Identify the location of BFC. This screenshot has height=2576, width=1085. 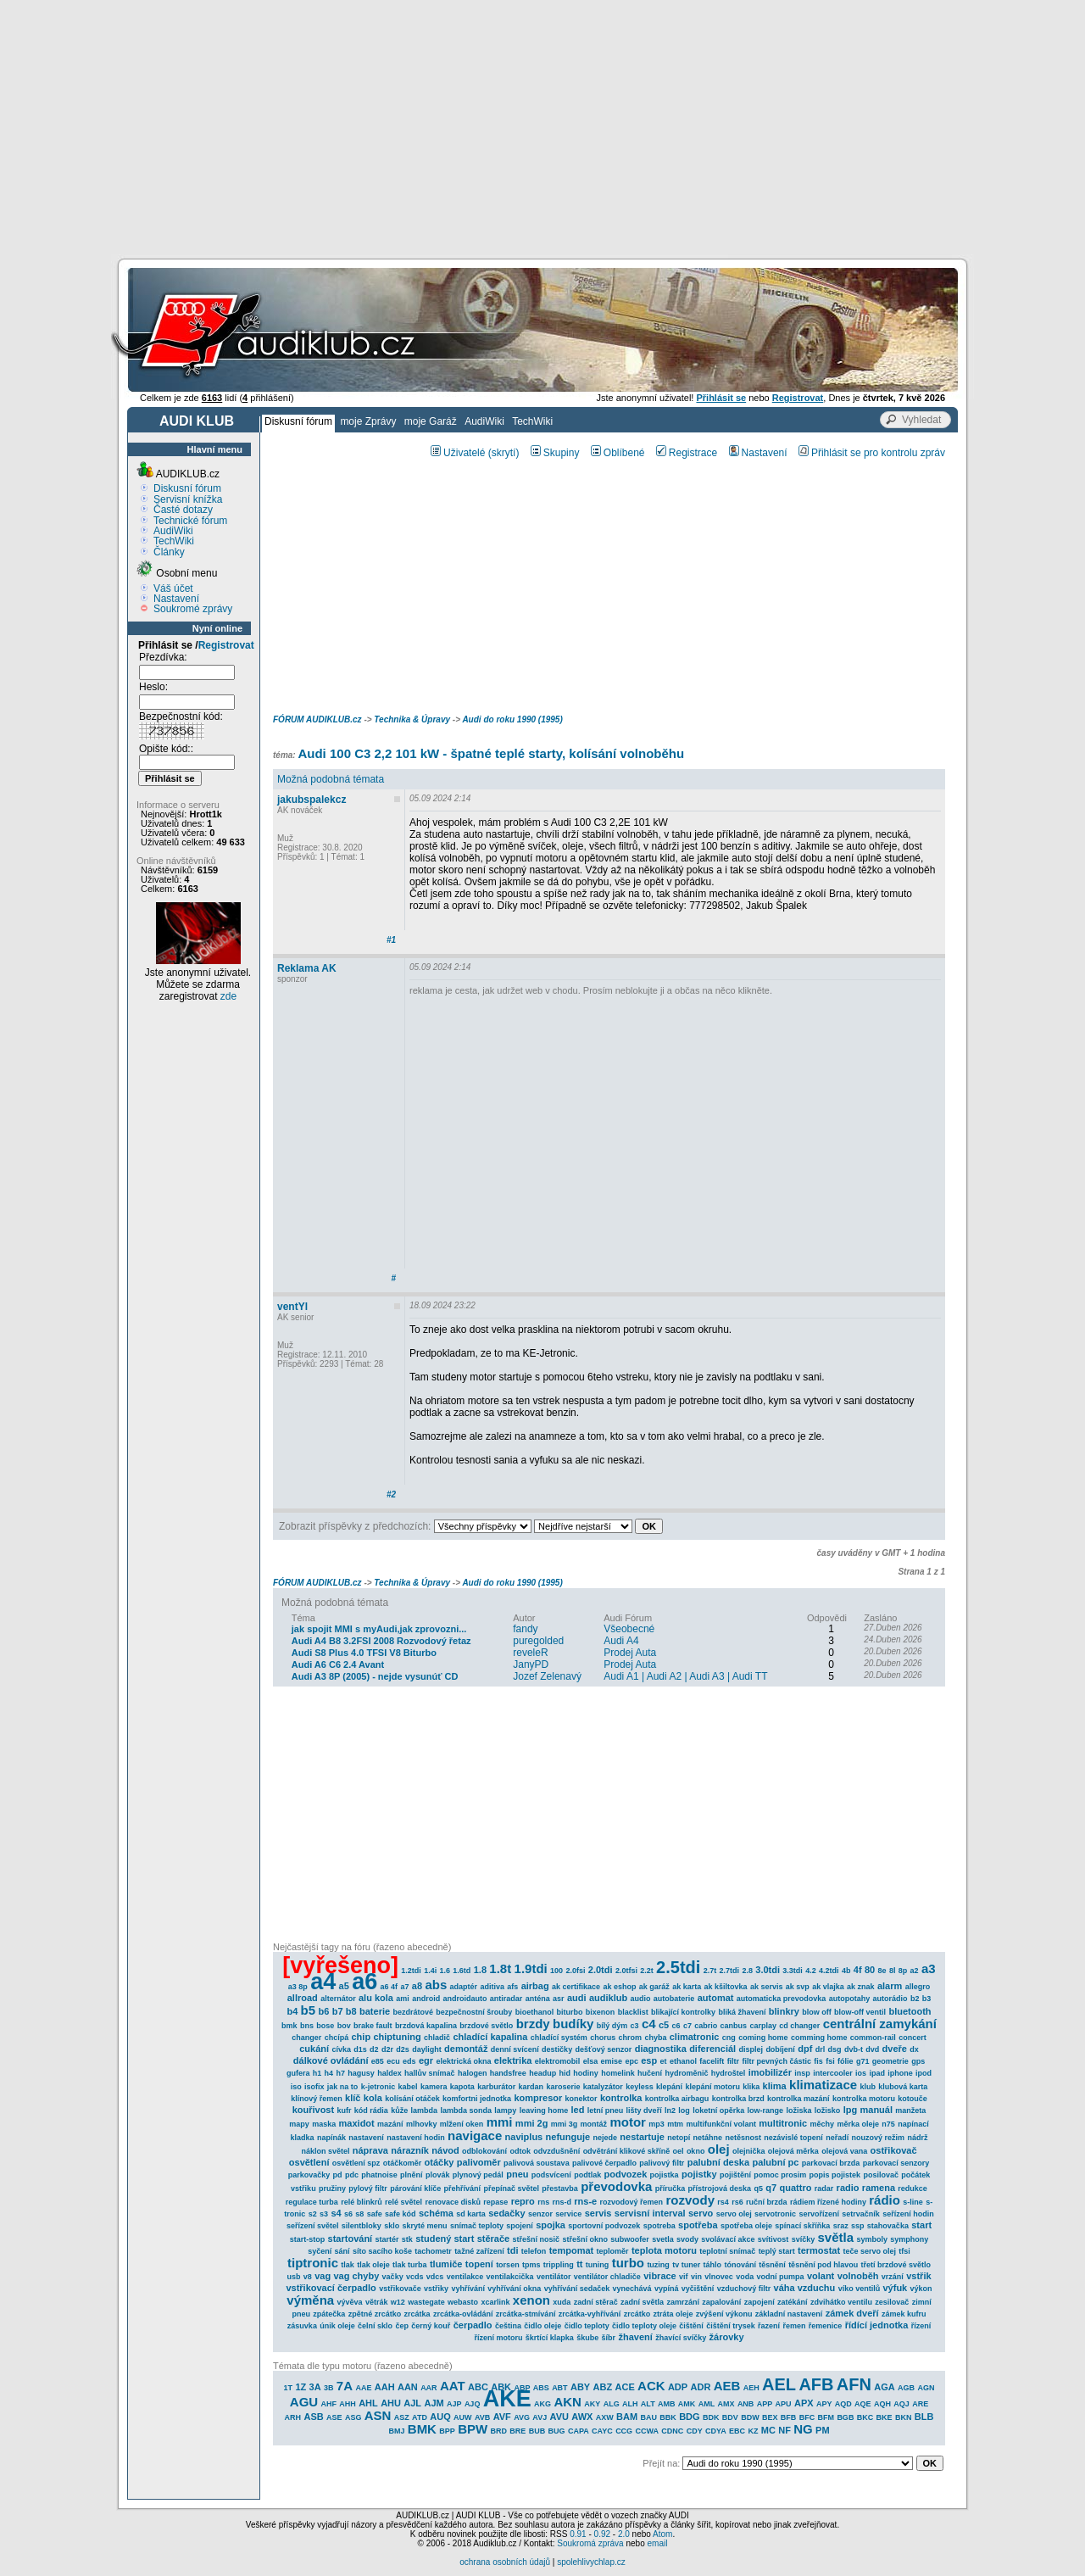
(807, 2417).